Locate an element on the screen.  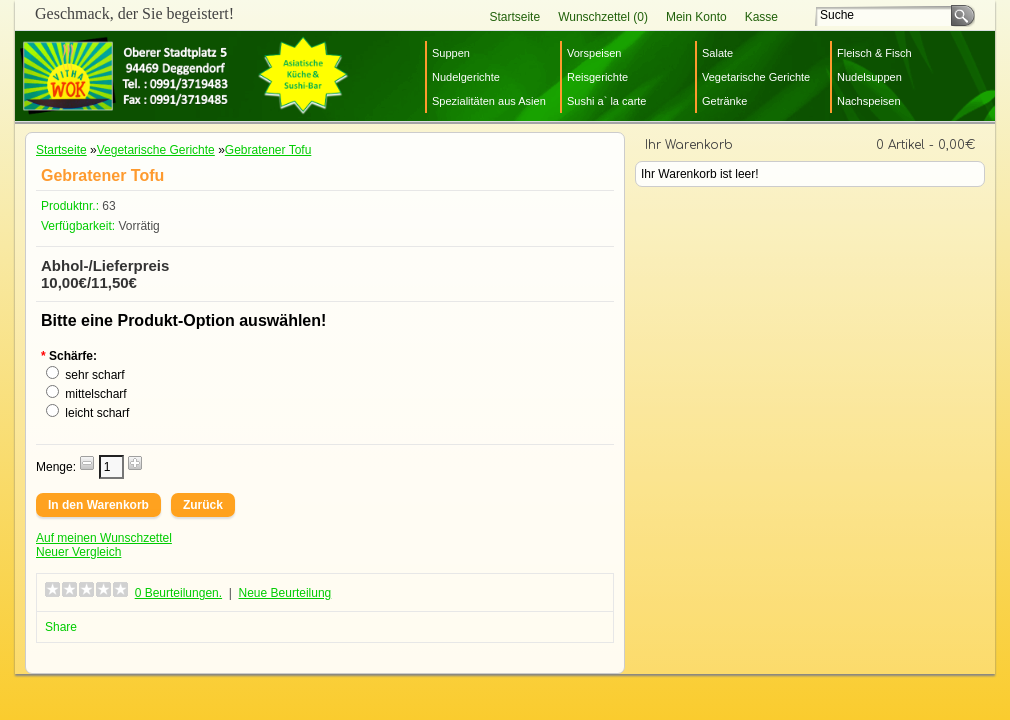
Getränke is located at coordinates (724, 101).